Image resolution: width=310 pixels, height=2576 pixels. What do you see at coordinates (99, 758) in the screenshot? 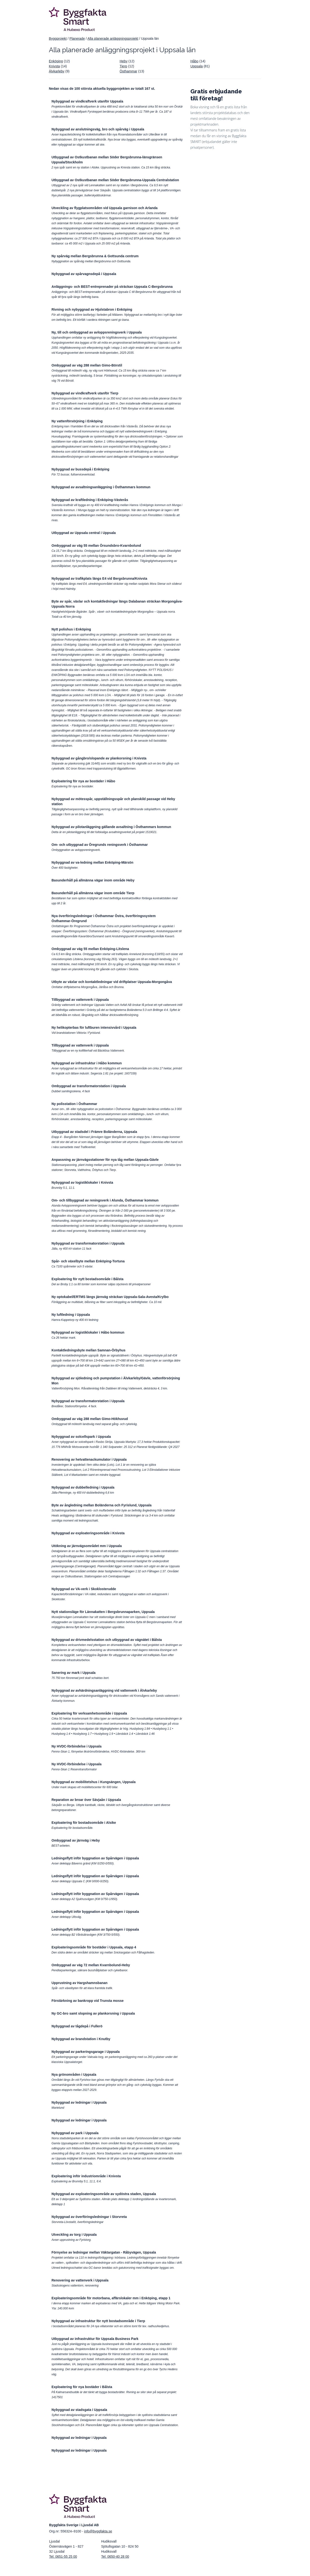
I see `Nybyggnad av gångbro/slopande av plankorsning i Knivsta` at bounding box center [99, 758].